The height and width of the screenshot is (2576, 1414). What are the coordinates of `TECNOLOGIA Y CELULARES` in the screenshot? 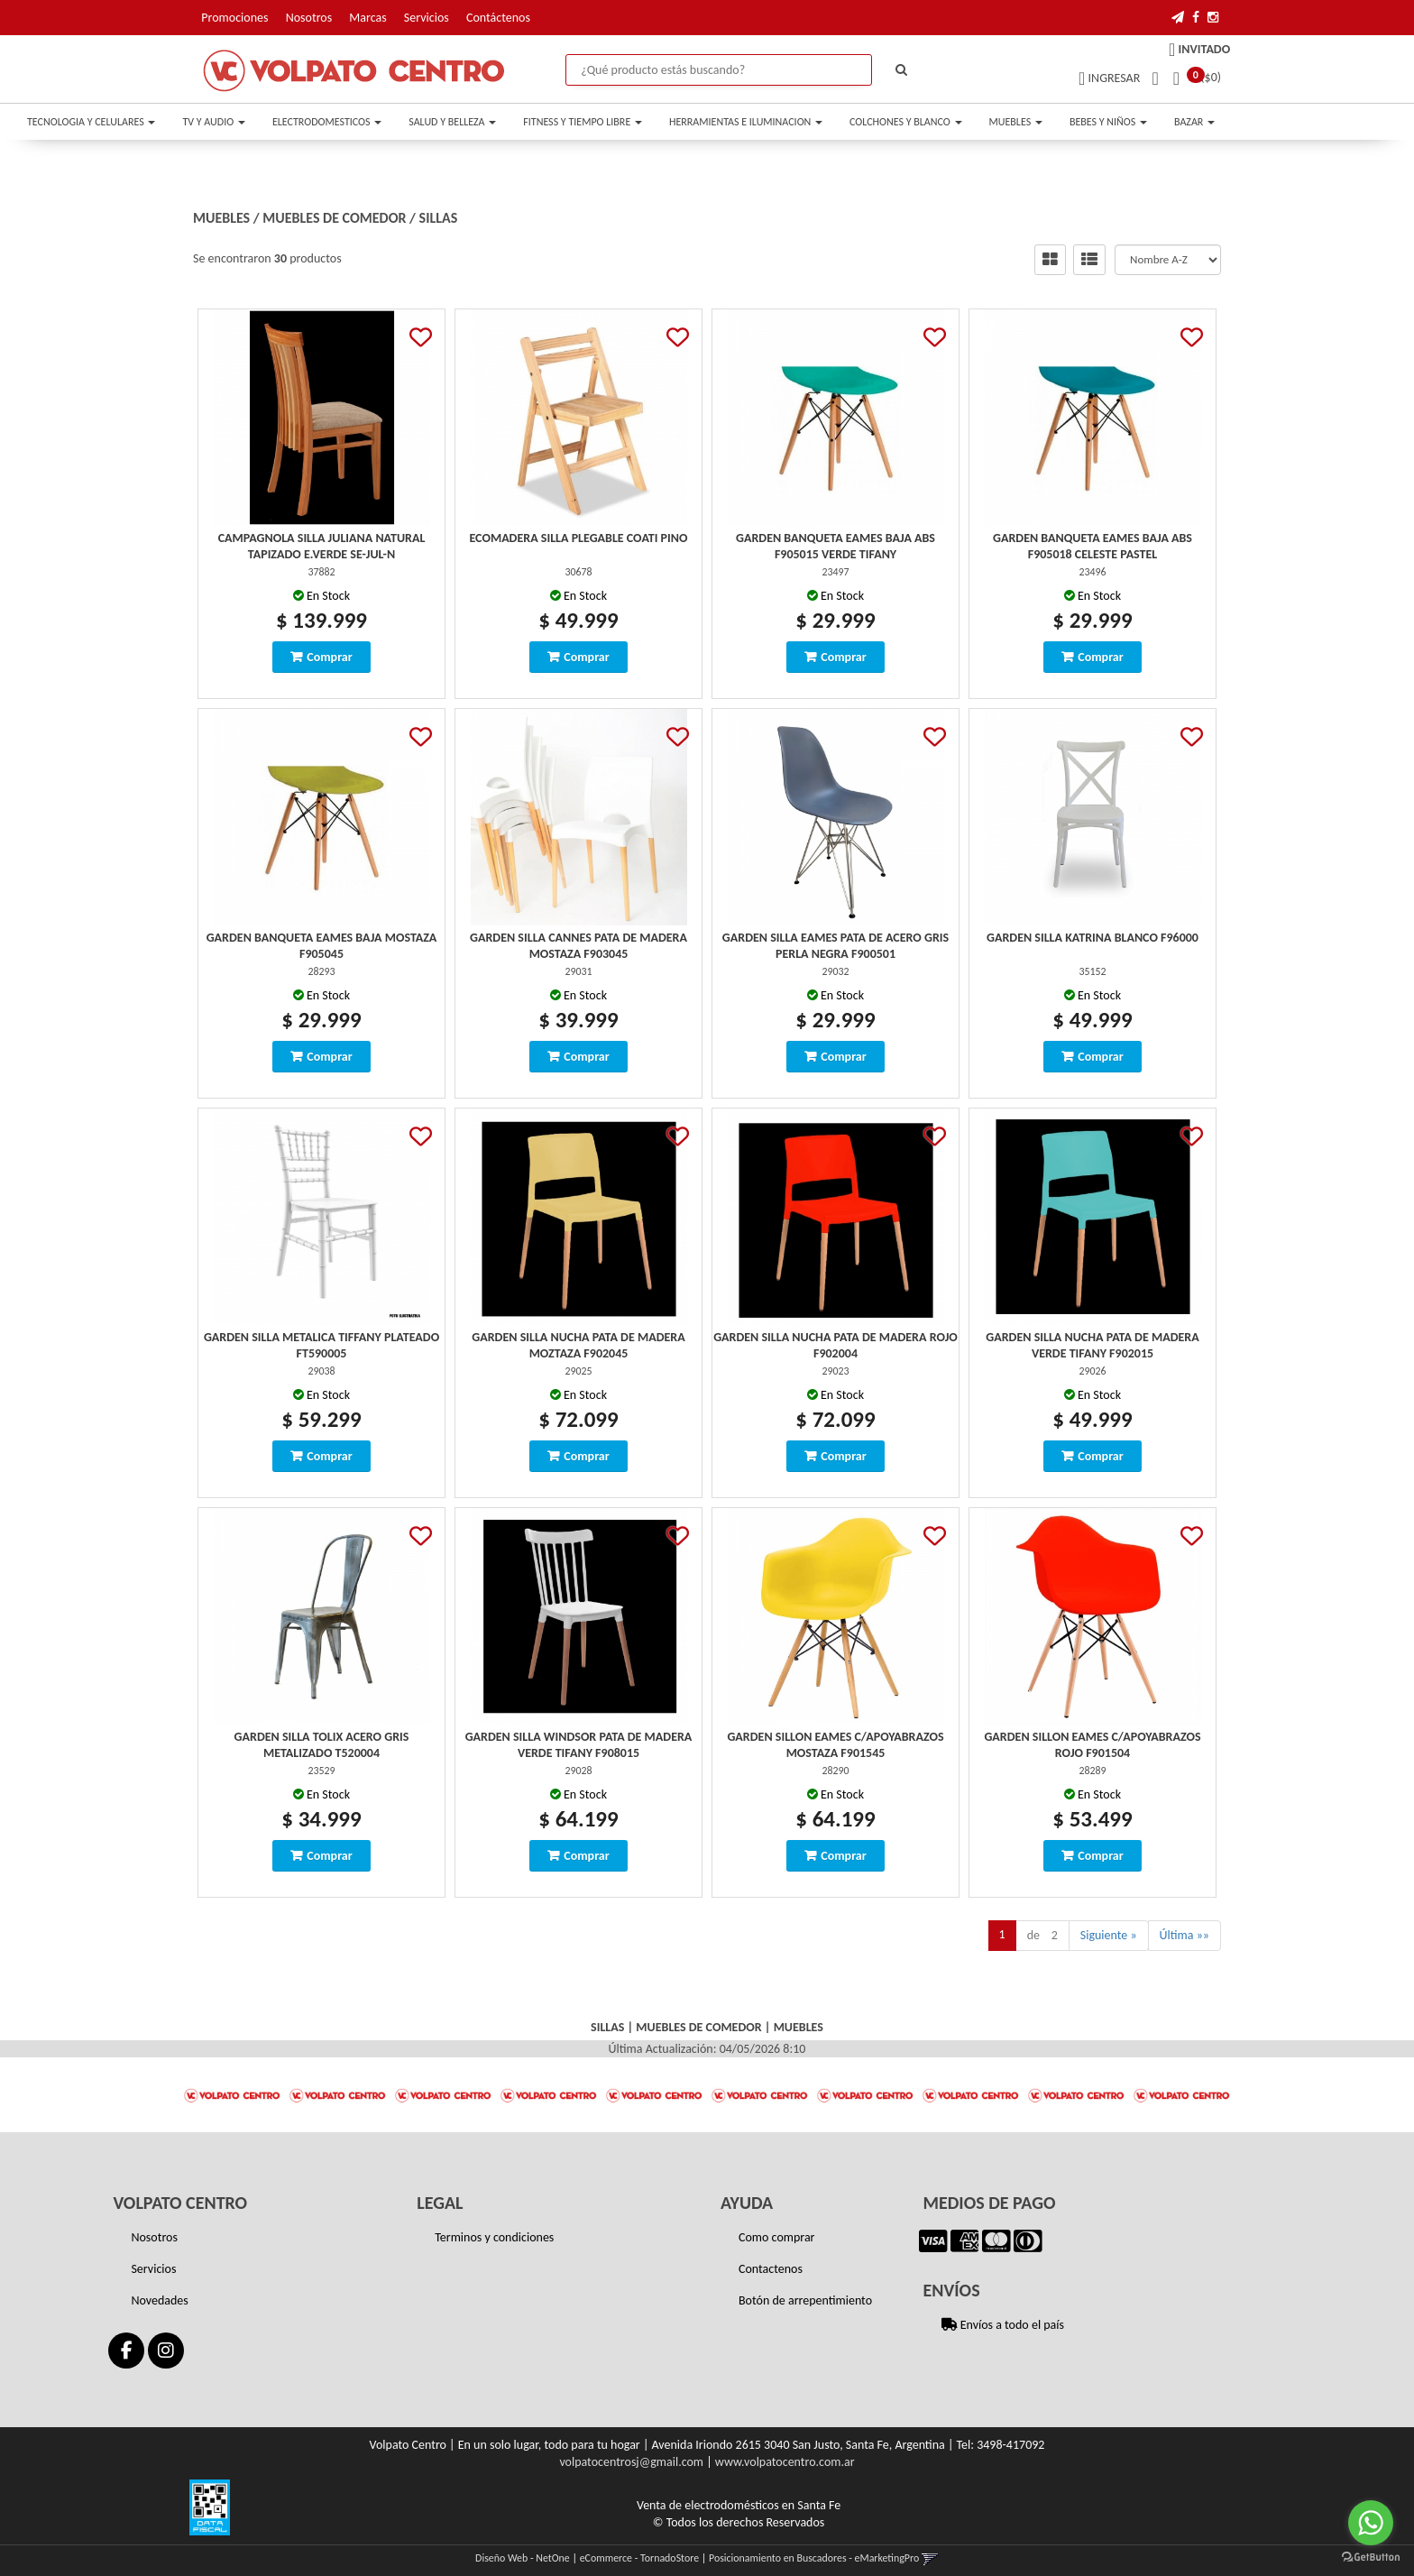 It's located at (91, 121).